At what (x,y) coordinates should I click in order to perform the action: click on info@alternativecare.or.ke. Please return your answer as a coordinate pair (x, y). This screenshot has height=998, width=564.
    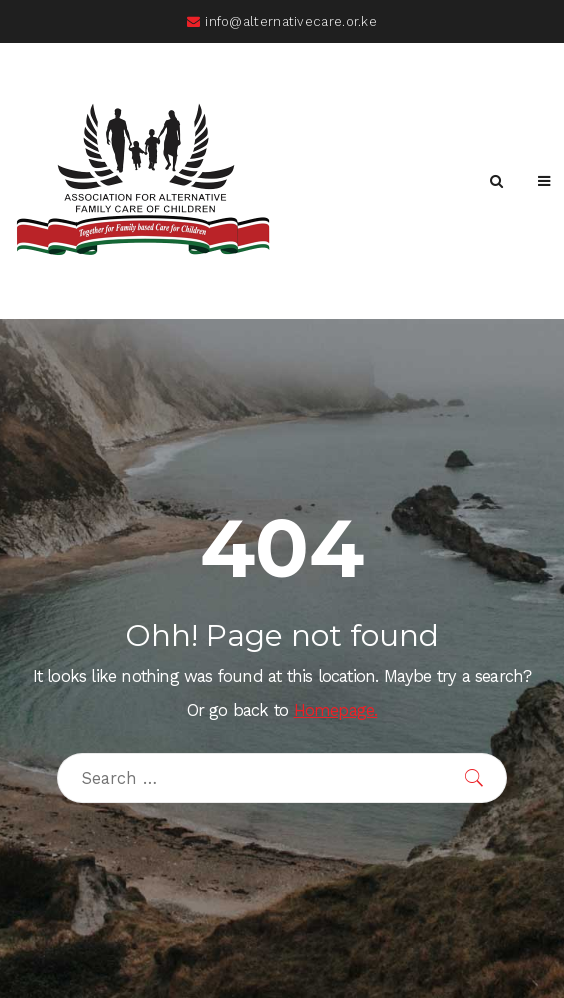
    Looking at the image, I should click on (282, 21).